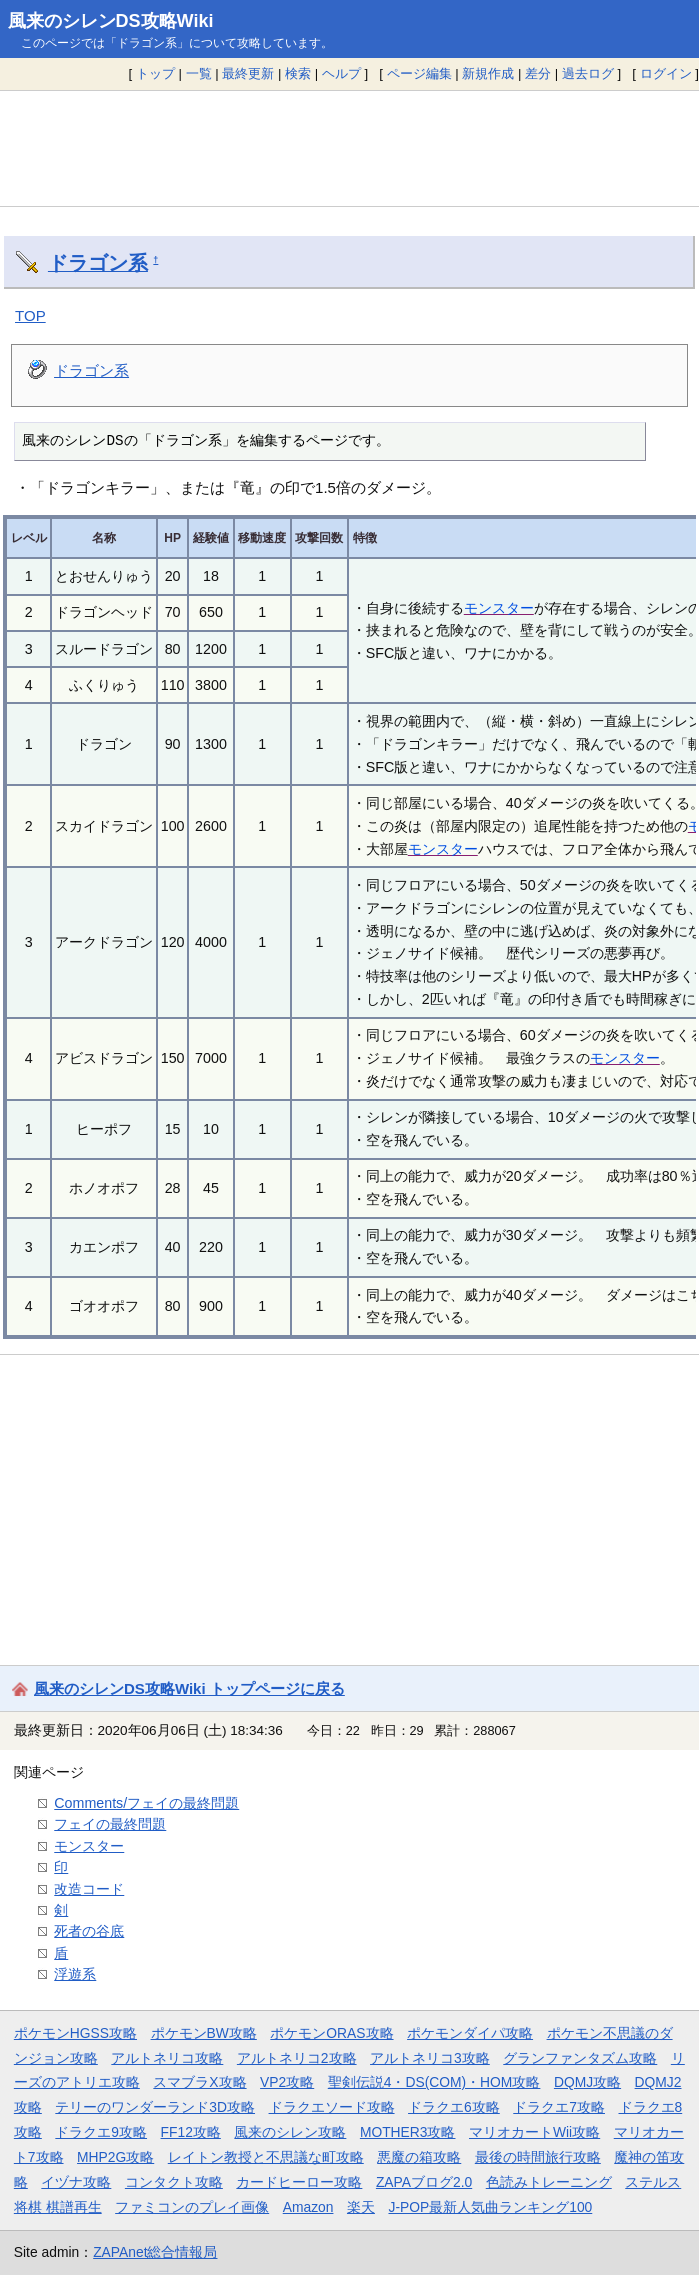 The image size is (699, 2275). Describe the element at coordinates (534, 2132) in the screenshot. I see `マリオカートWii攻略` at that location.